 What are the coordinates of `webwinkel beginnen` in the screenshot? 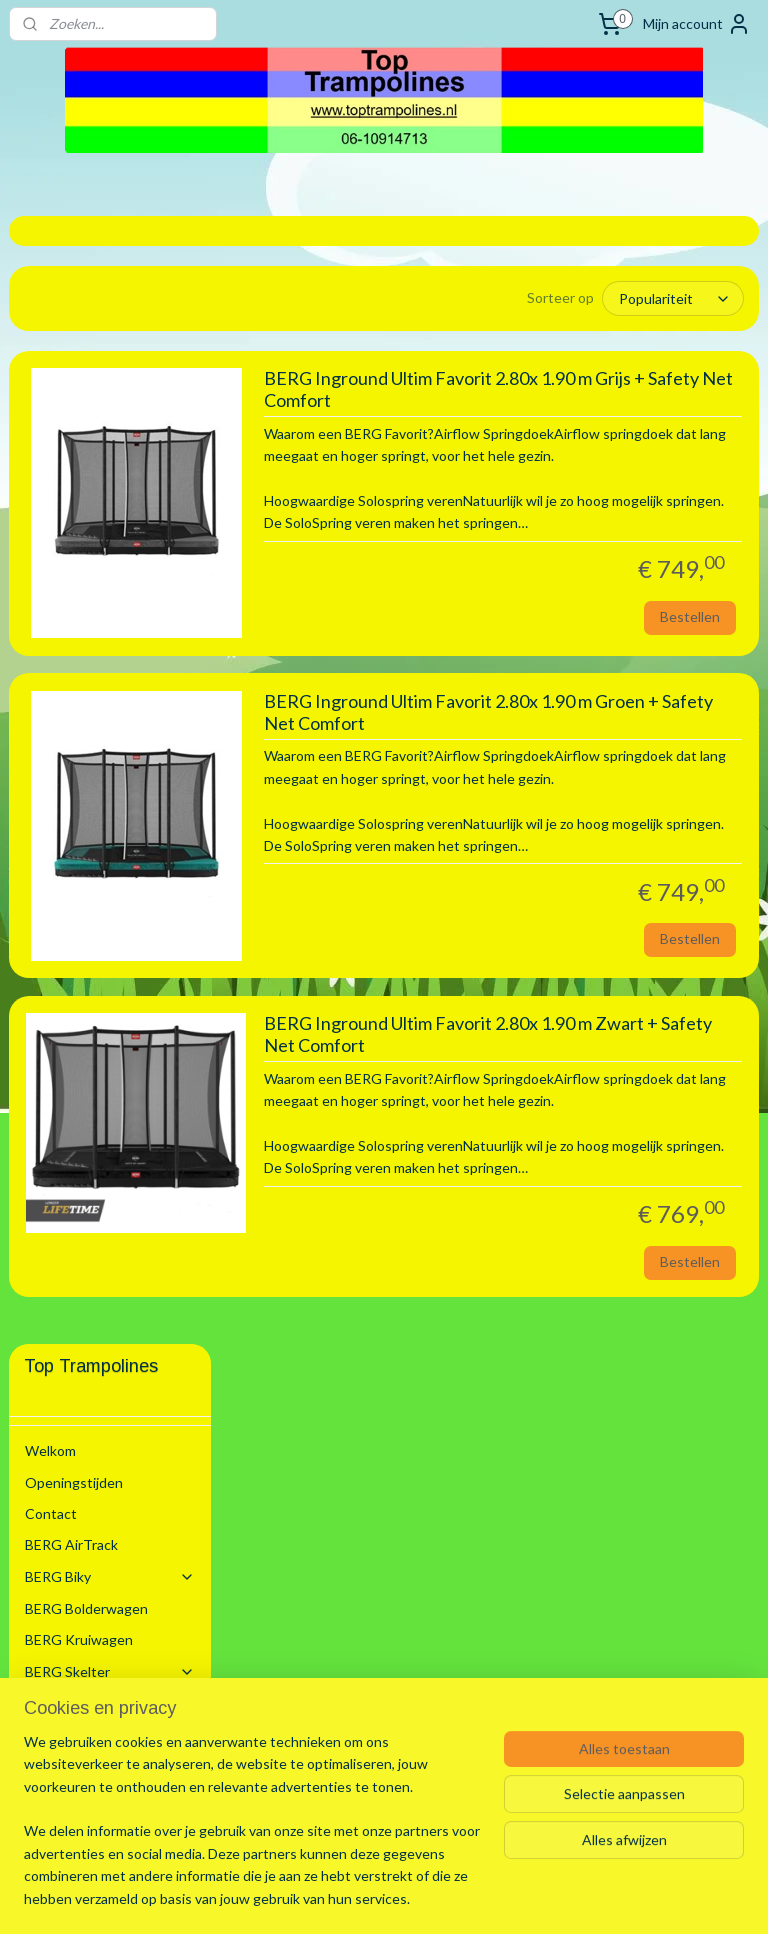 It's located at (426, 1897).